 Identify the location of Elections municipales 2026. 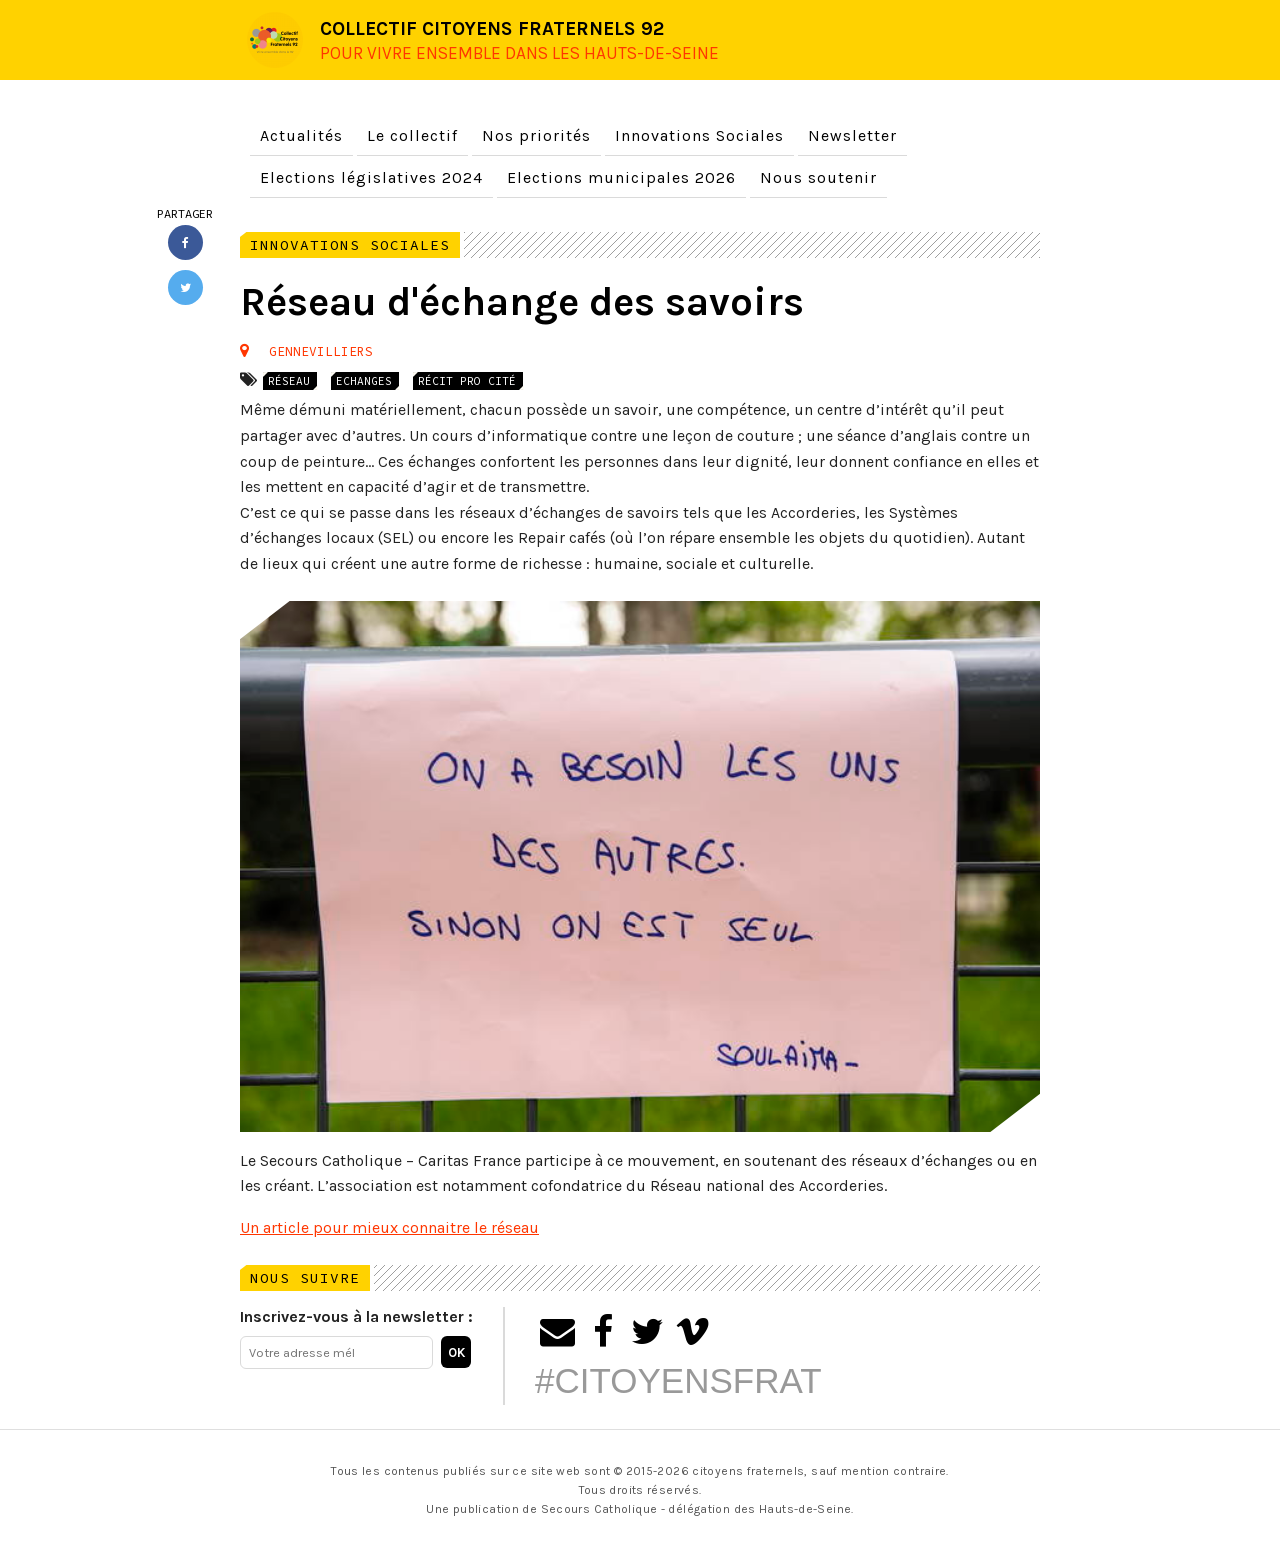
(621, 177).